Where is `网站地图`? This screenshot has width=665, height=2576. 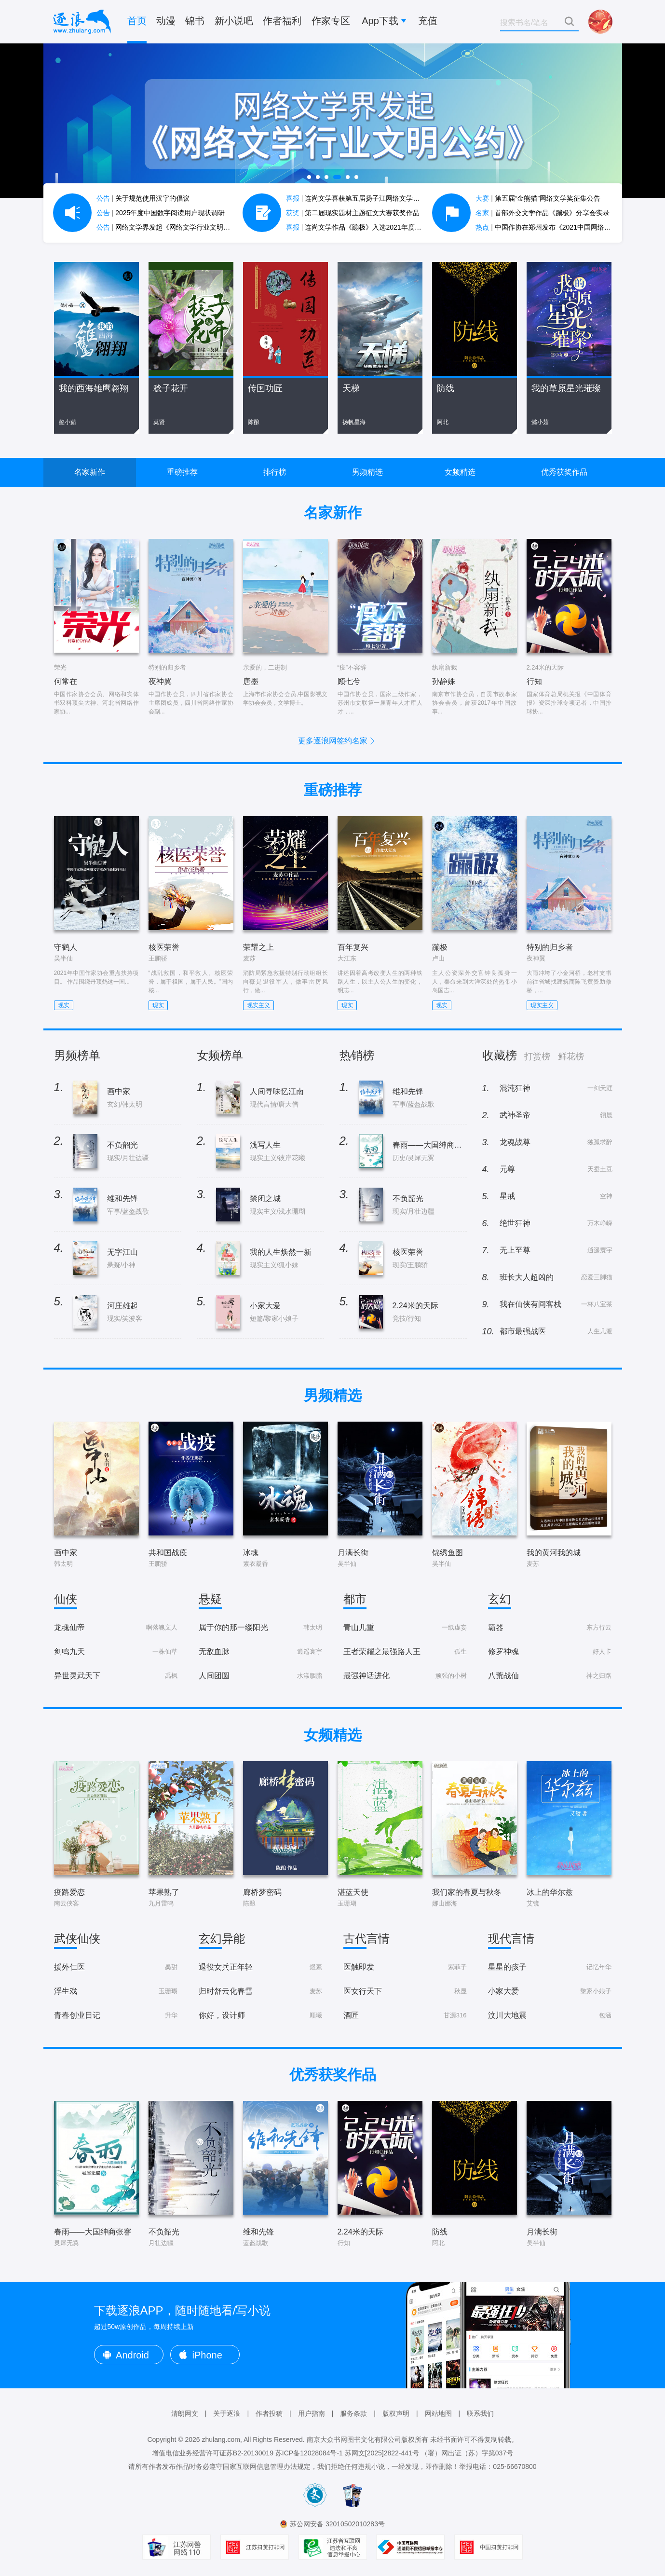
网站地图 is located at coordinates (438, 2413).